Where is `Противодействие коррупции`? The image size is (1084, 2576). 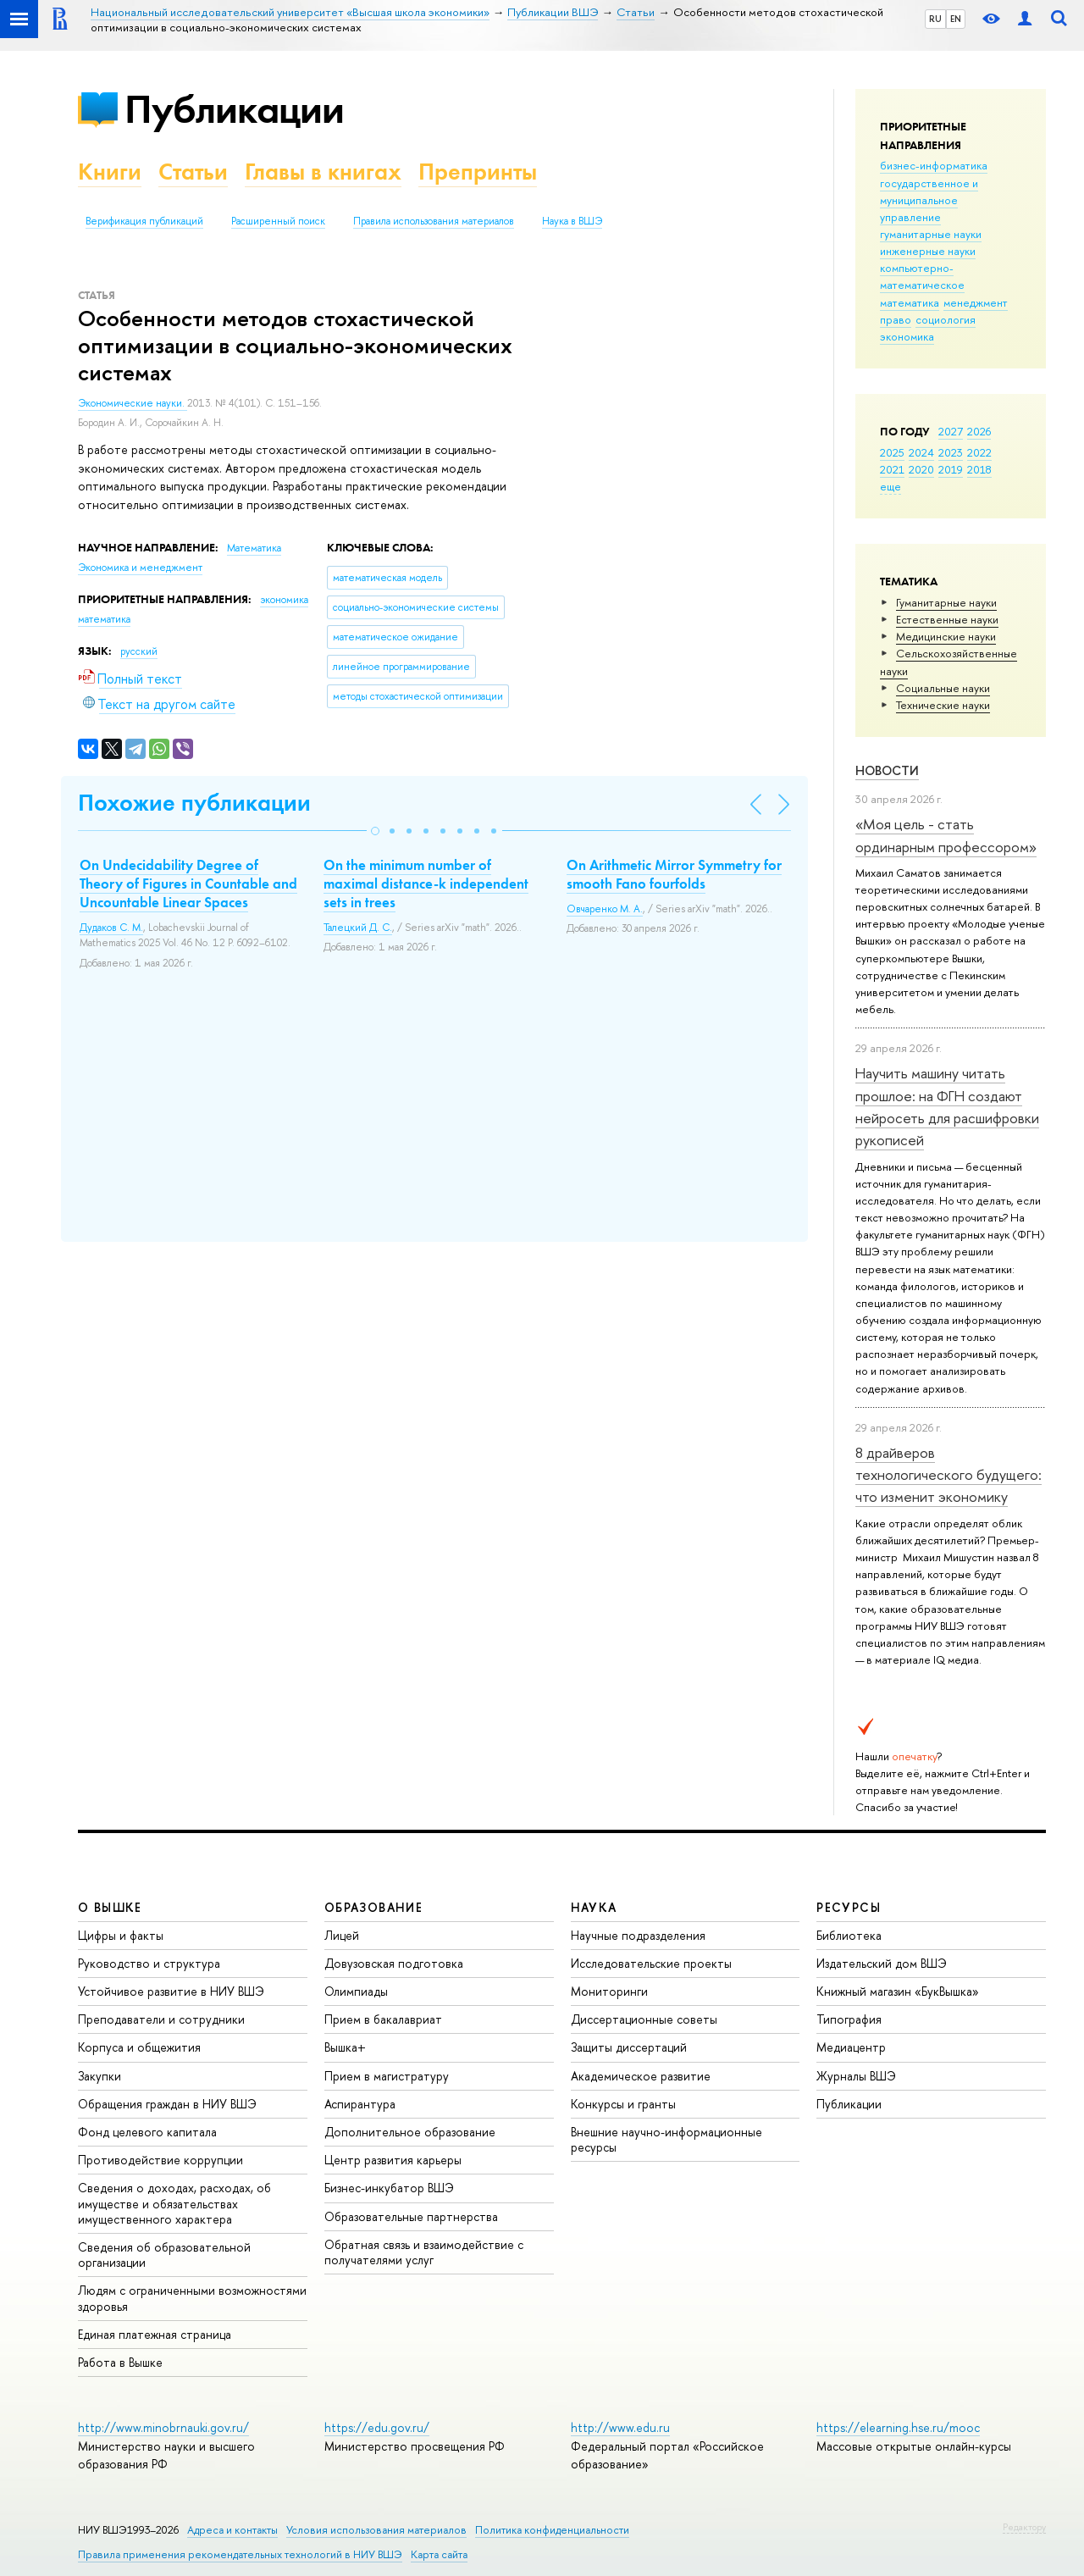
Противодействие коррупции is located at coordinates (160, 2160).